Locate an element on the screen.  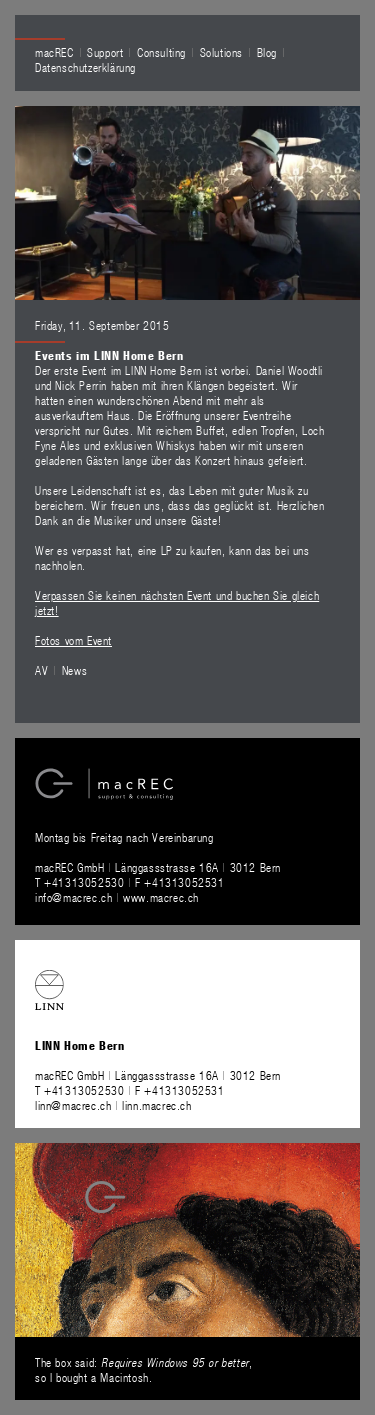
info@macrec.ch is located at coordinates (73, 897).